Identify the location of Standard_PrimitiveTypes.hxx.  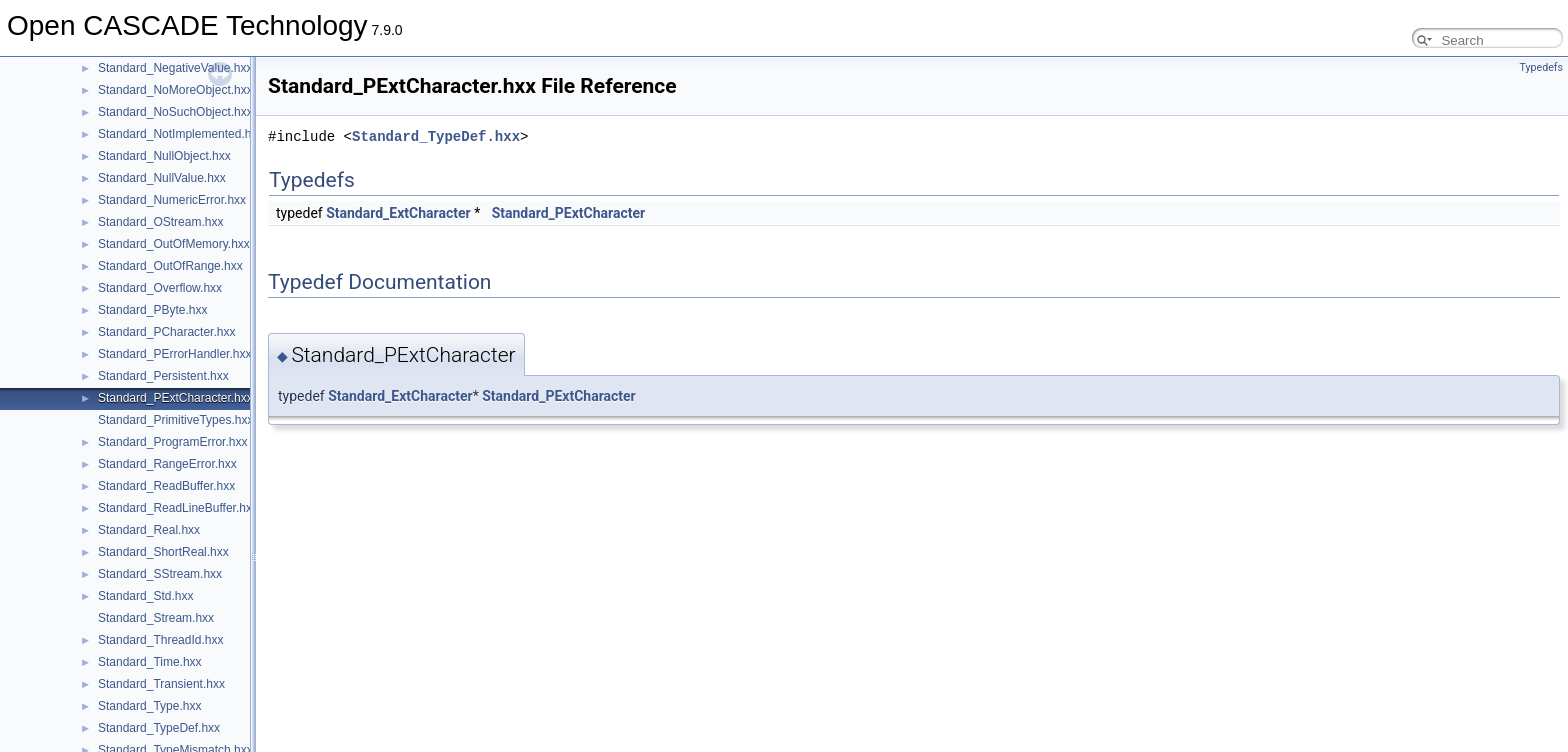
(175, 420).